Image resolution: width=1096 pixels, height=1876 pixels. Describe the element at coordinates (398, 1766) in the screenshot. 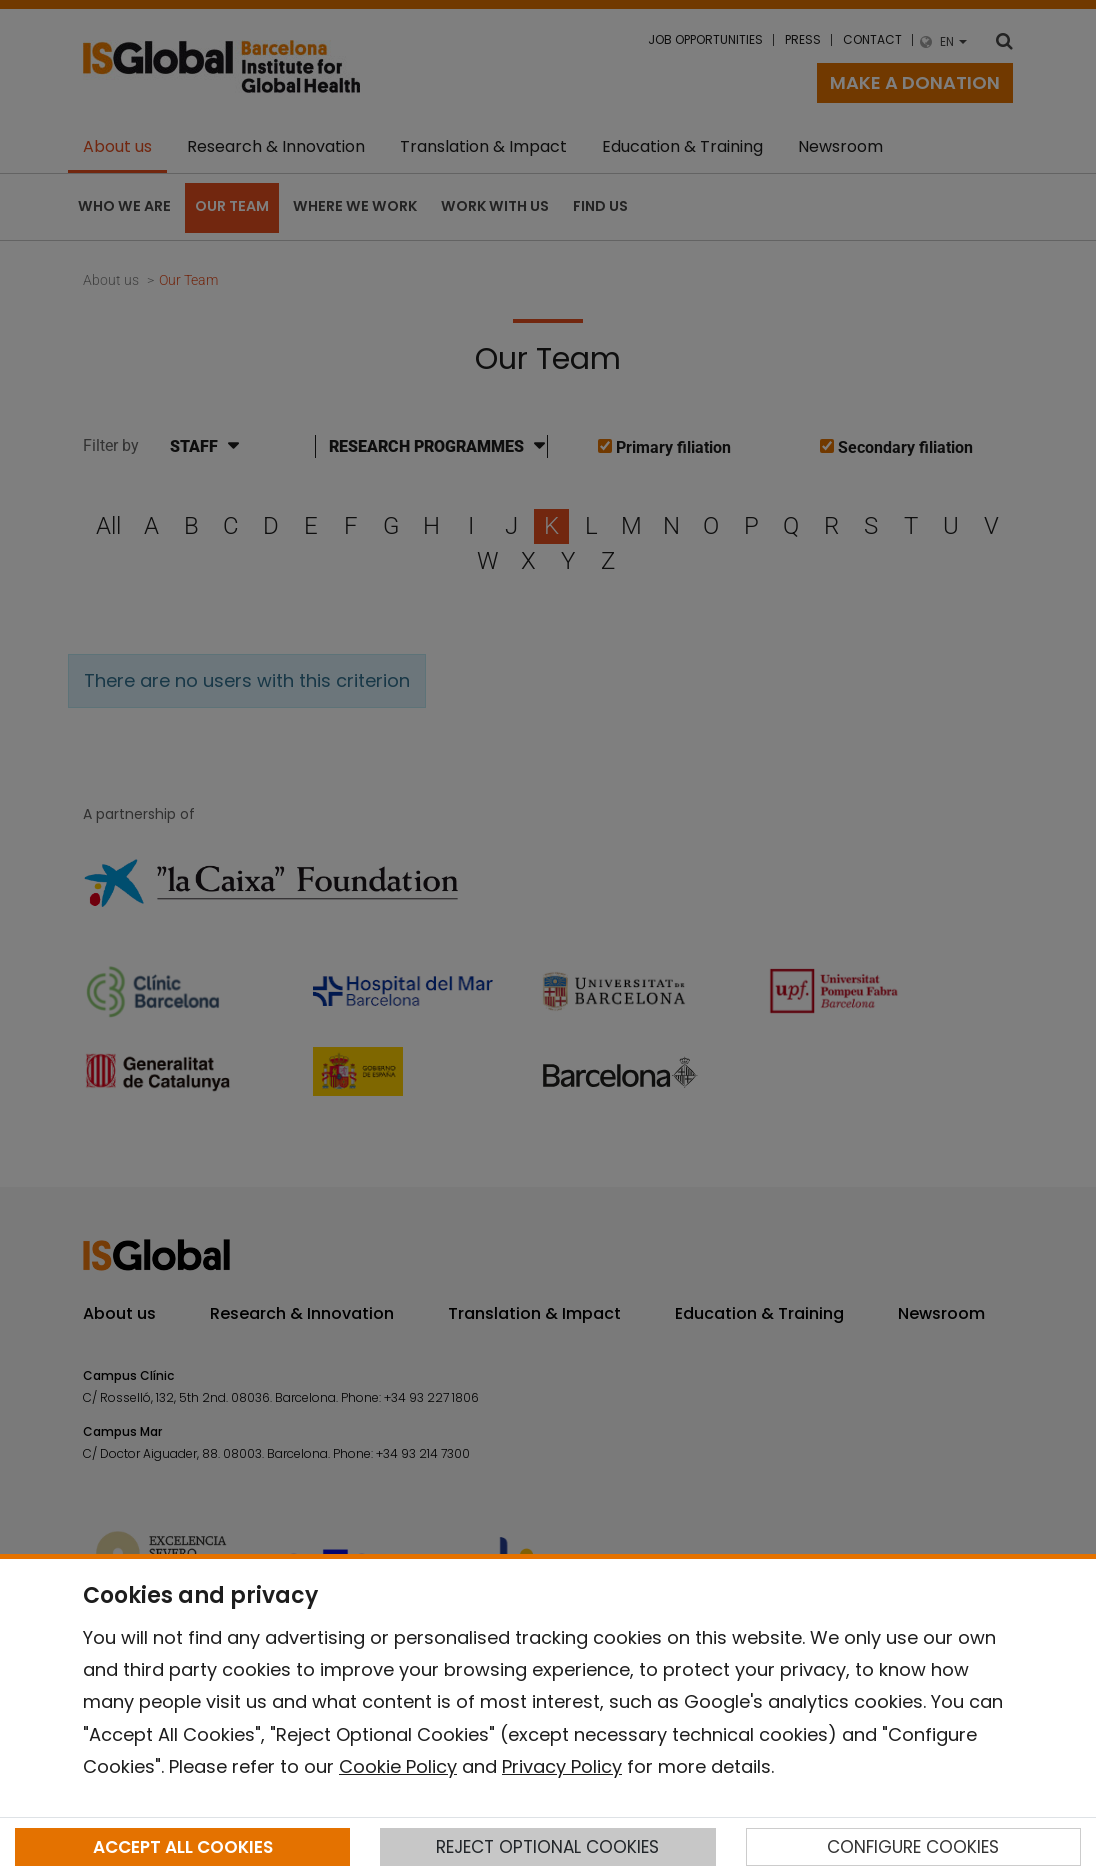

I see `Cookie Policy` at that location.